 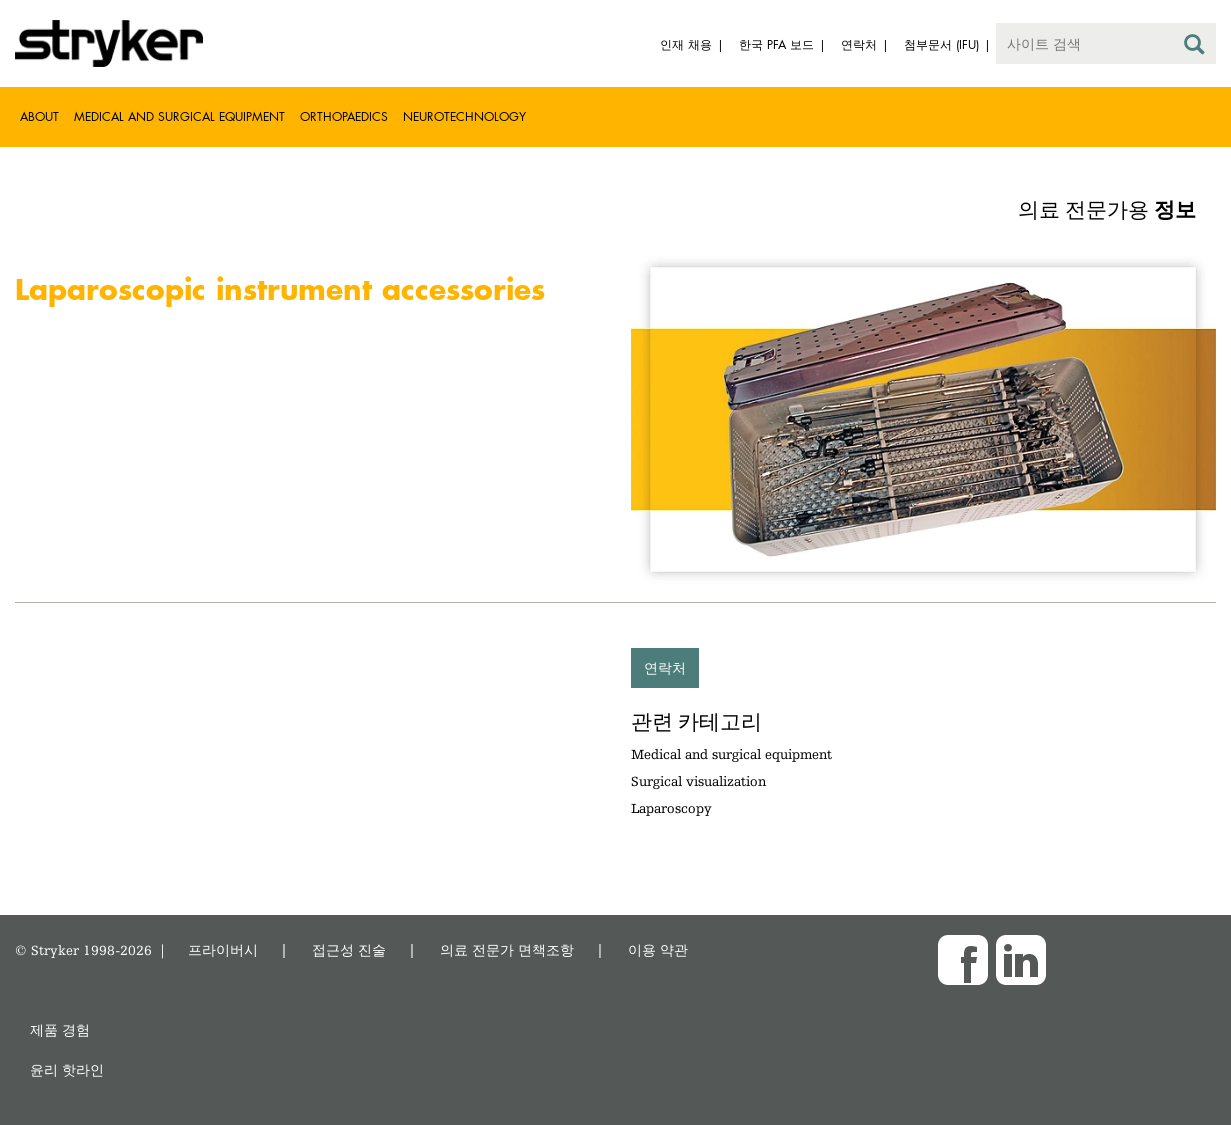 What do you see at coordinates (223, 949) in the screenshot?
I see `프라이버시` at bounding box center [223, 949].